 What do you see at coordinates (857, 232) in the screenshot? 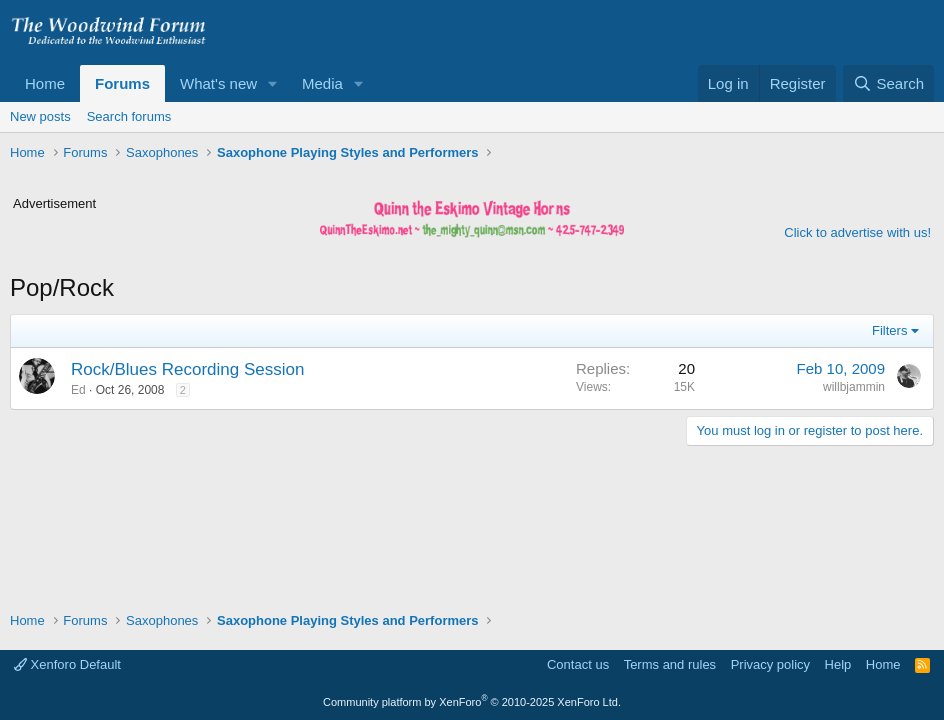
I see `Click to advertise with us!` at bounding box center [857, 232].